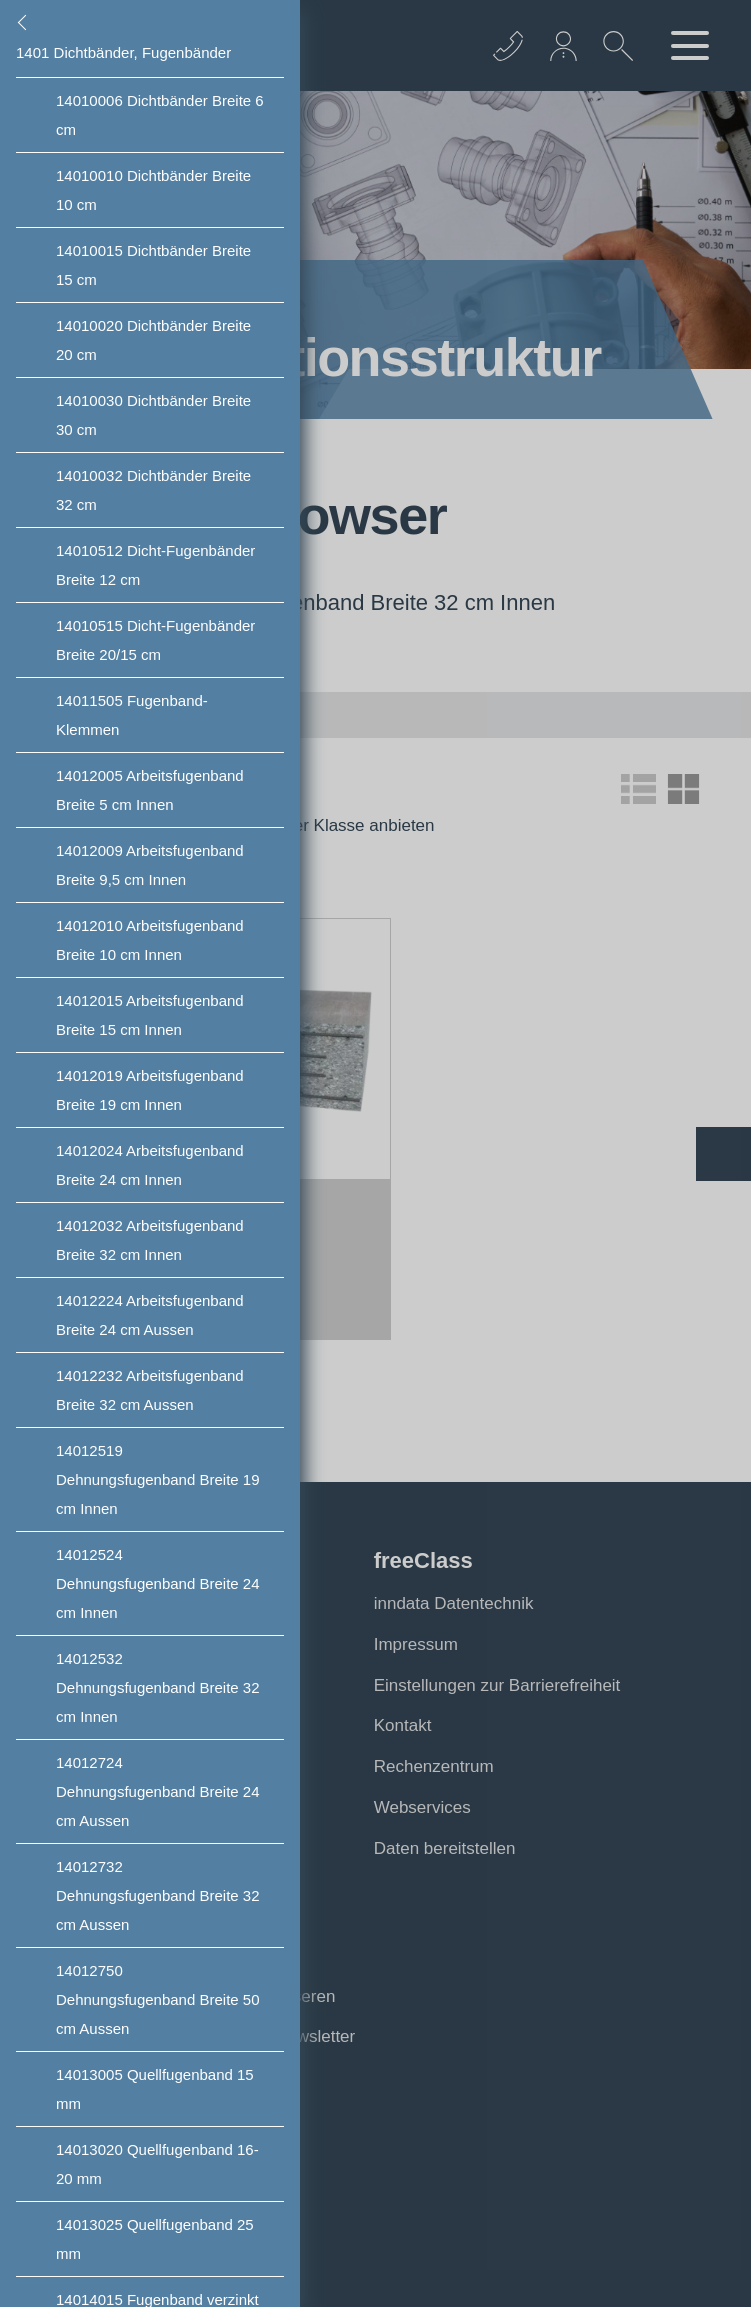  I want to click on Dichtbänder Breite 15 cm, so click(153, 265).